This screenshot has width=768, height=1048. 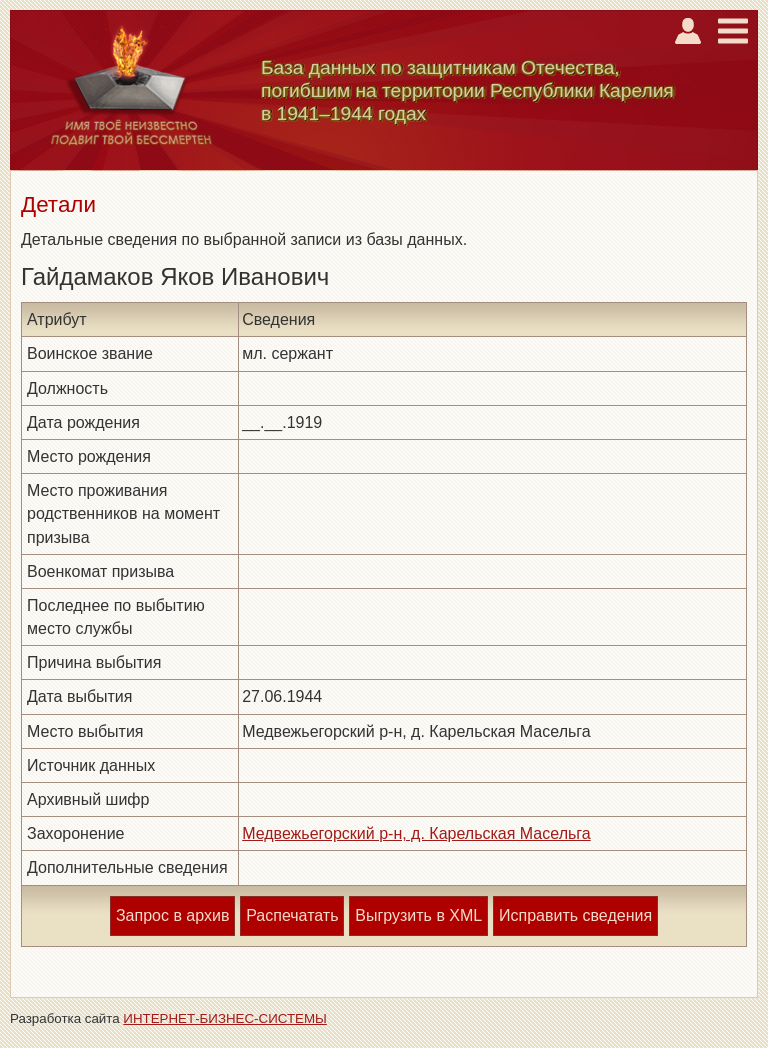 I want to click on ИНТЕРНЕТ-БИЗНЕС-СИСТЕМЫ, so click(x=225, y=1018).